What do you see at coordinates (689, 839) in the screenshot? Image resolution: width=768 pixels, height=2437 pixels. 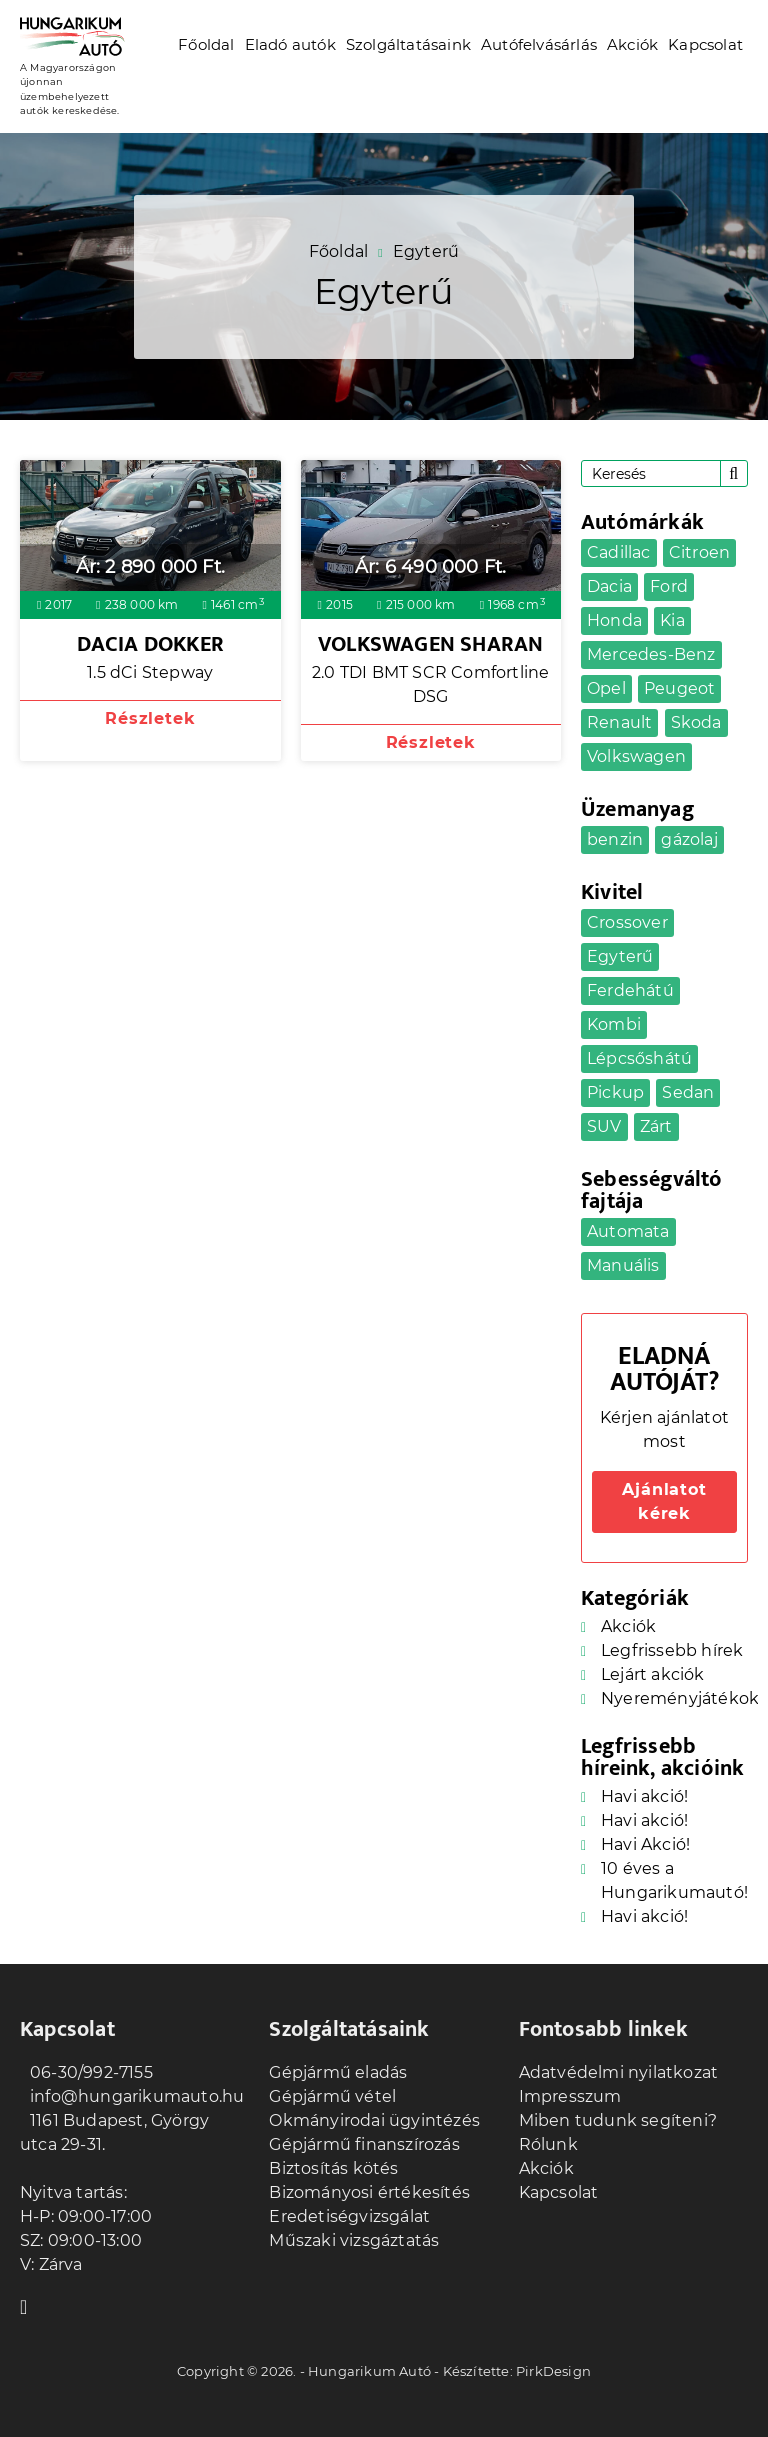 I see `gázolaj [gázolaj (10 elem)]` at bounding box center [689, 839].